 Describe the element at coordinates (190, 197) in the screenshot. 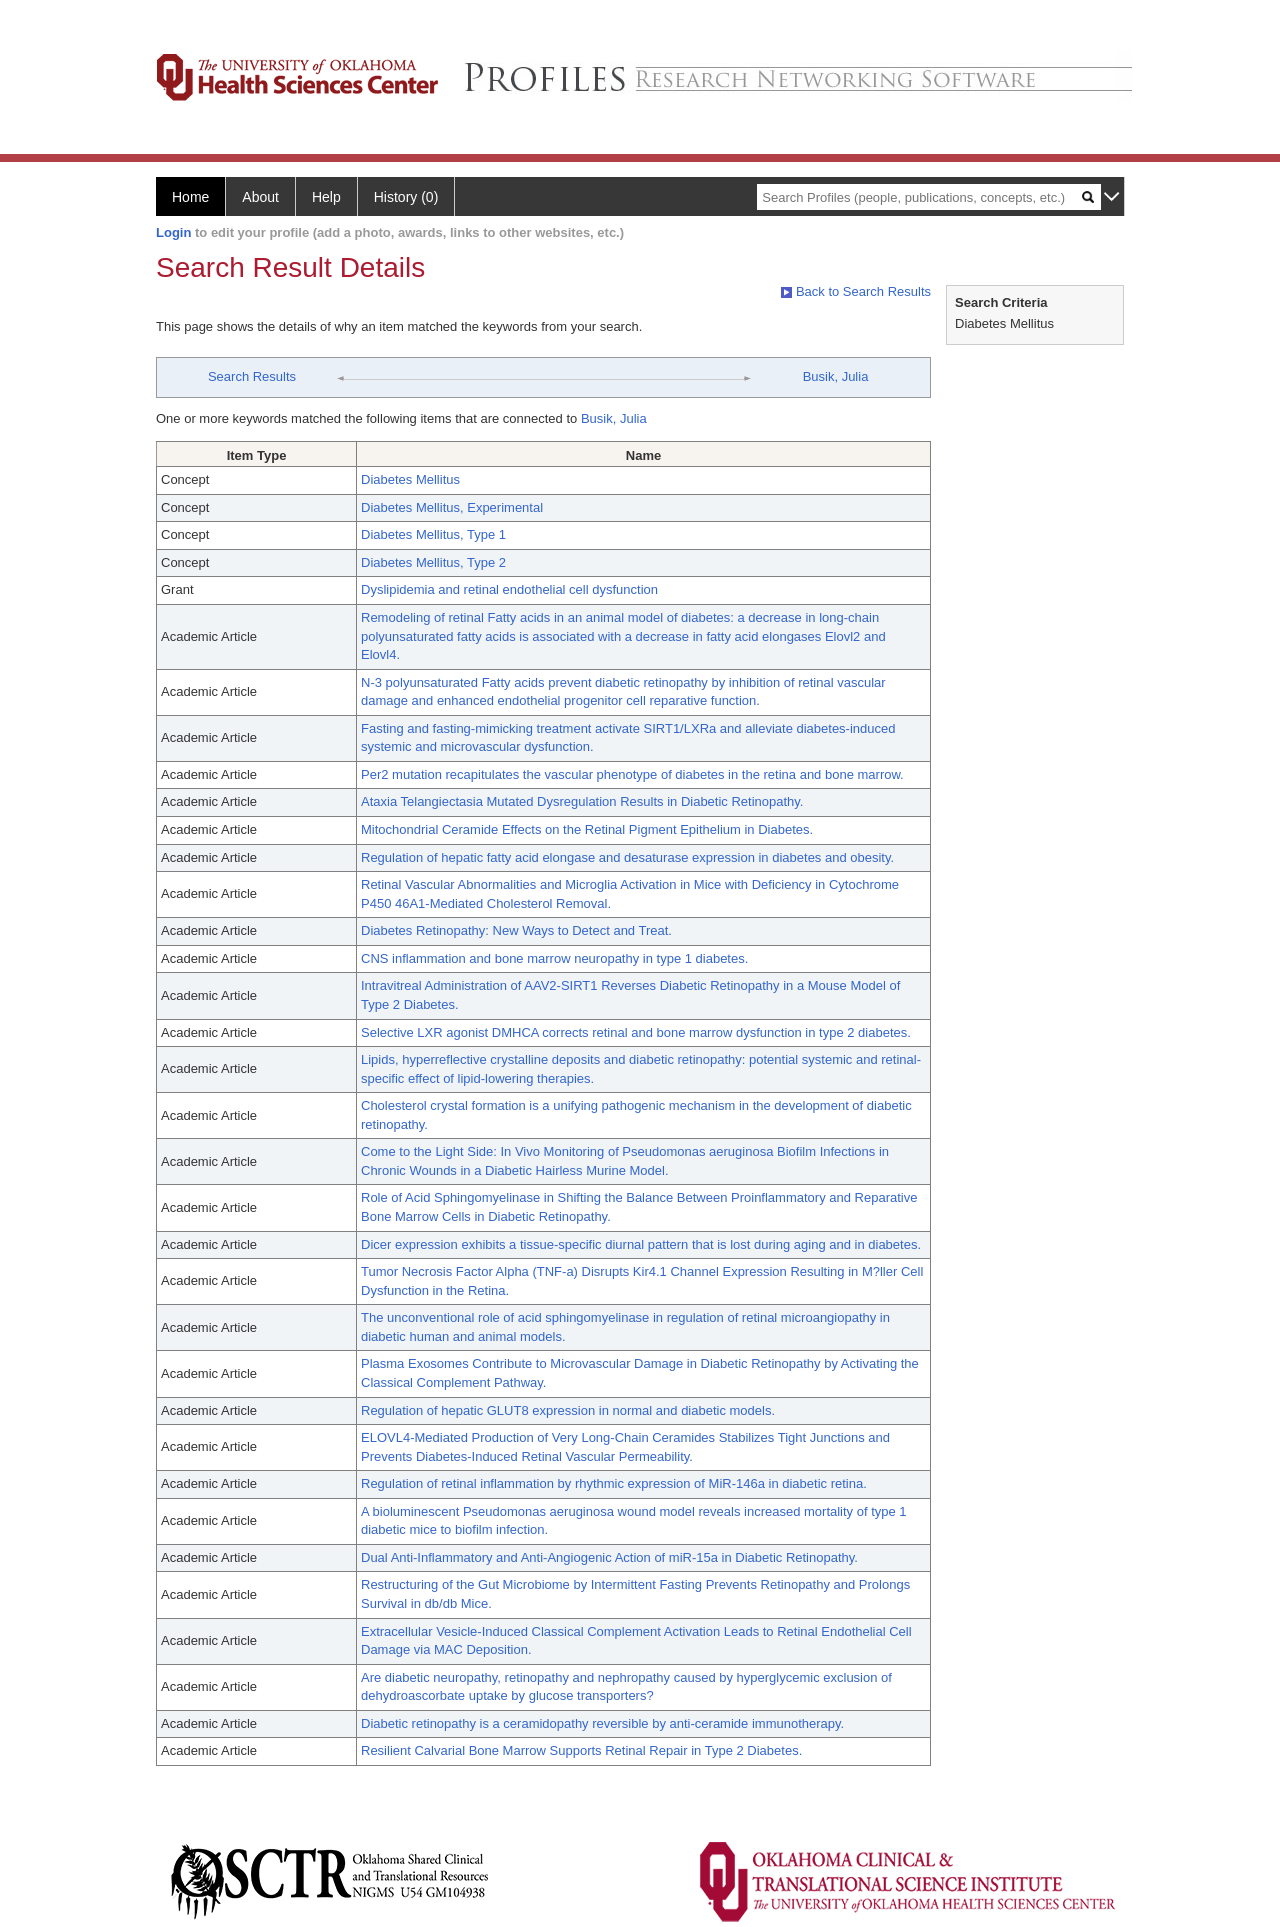

I see `Home` at that location.